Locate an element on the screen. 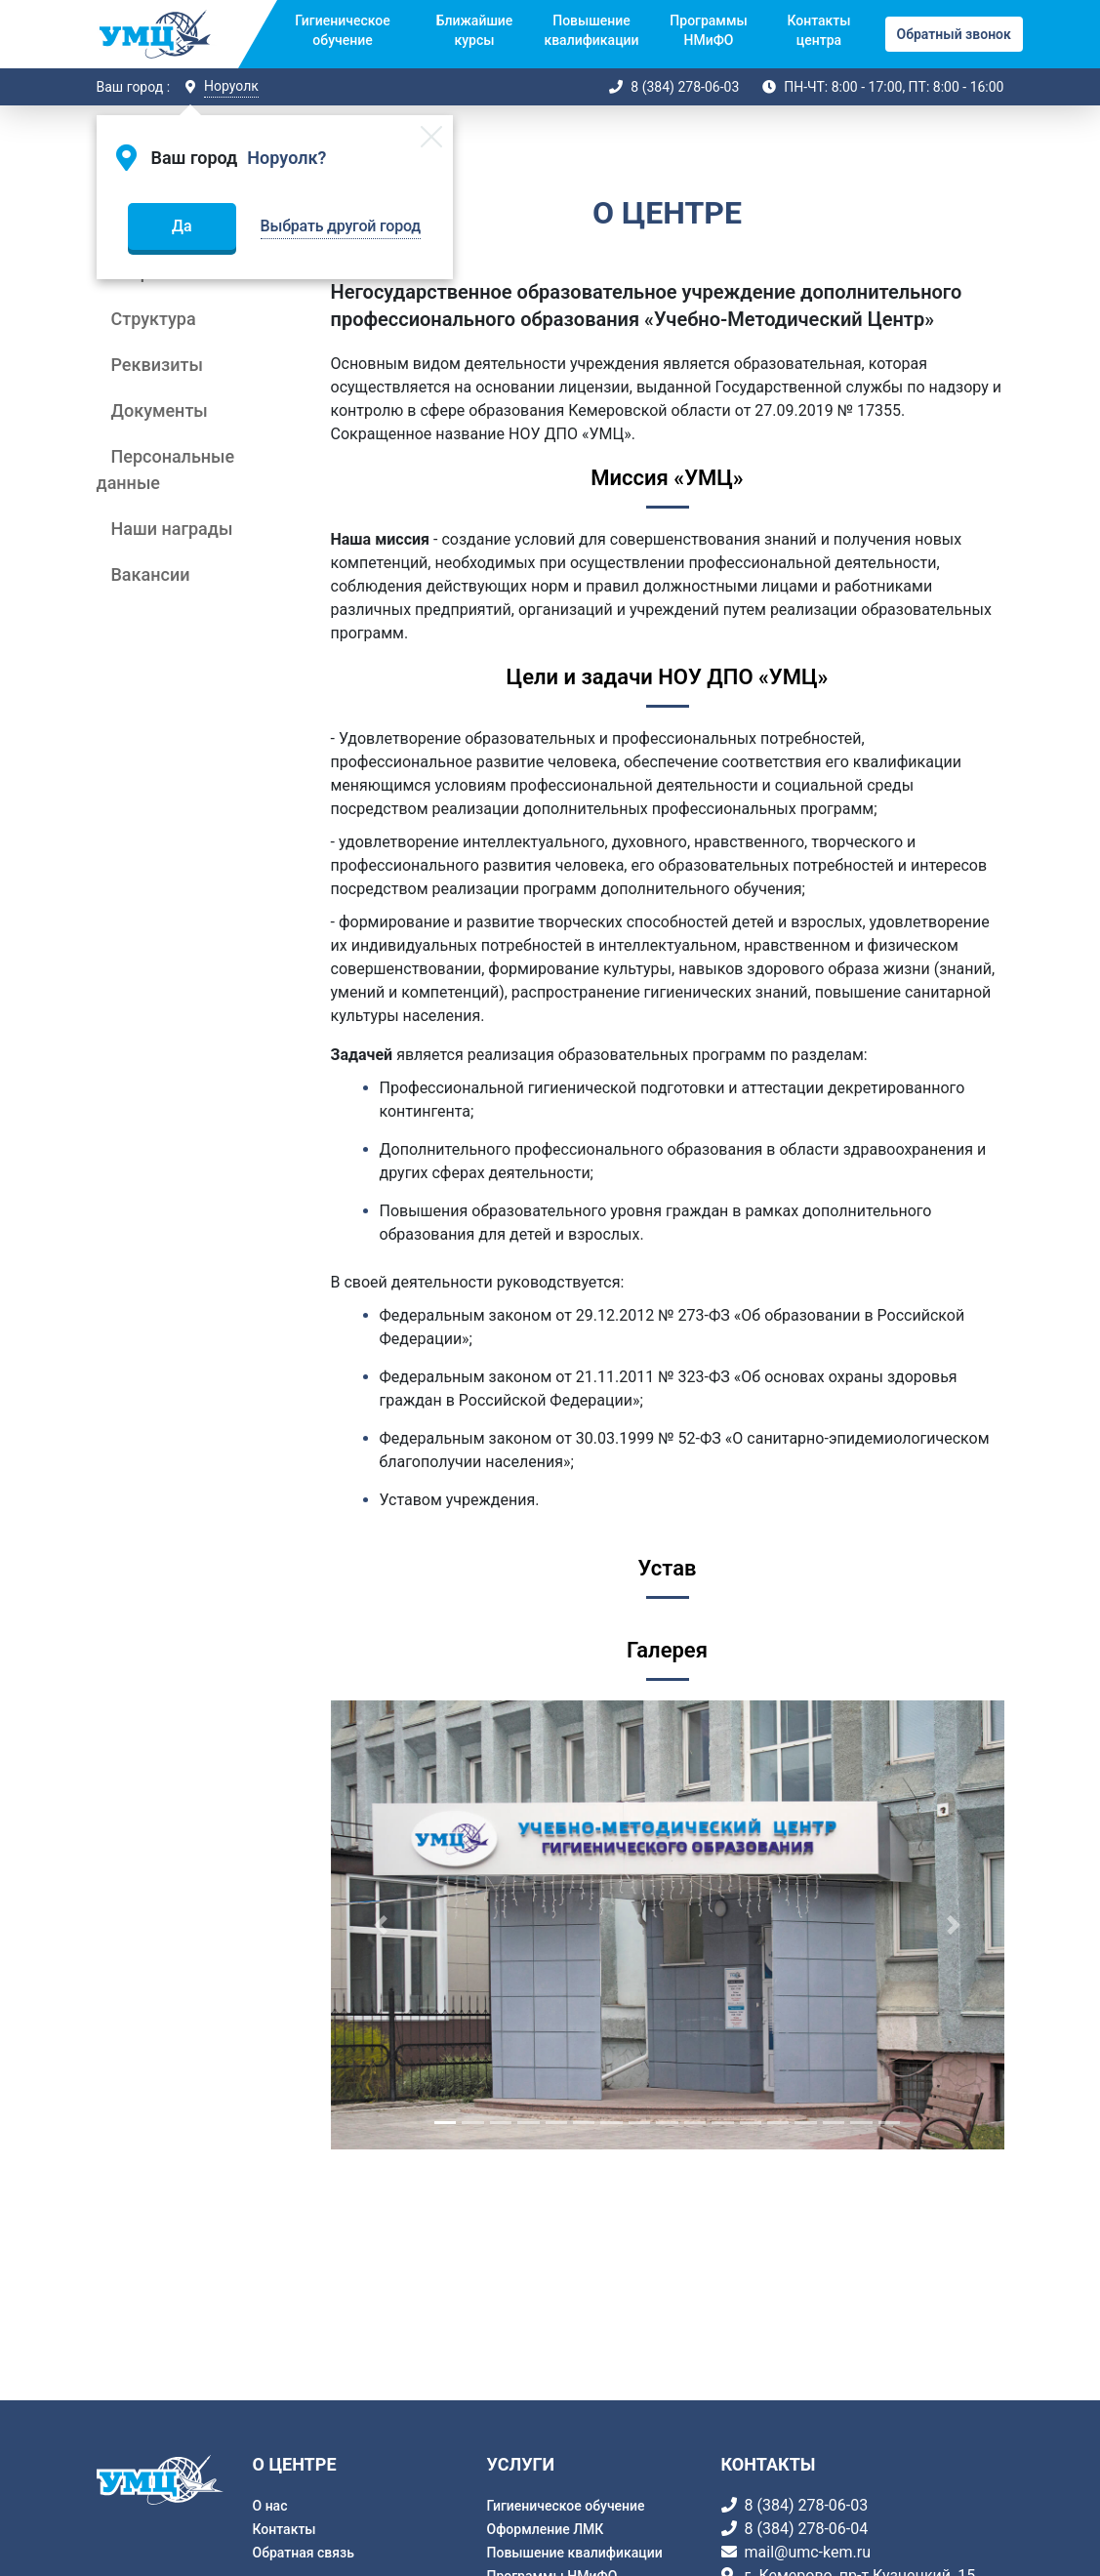 This screenshot has width=1100, height=2576. Программы НМиФО is located at coordinates (708, 30).